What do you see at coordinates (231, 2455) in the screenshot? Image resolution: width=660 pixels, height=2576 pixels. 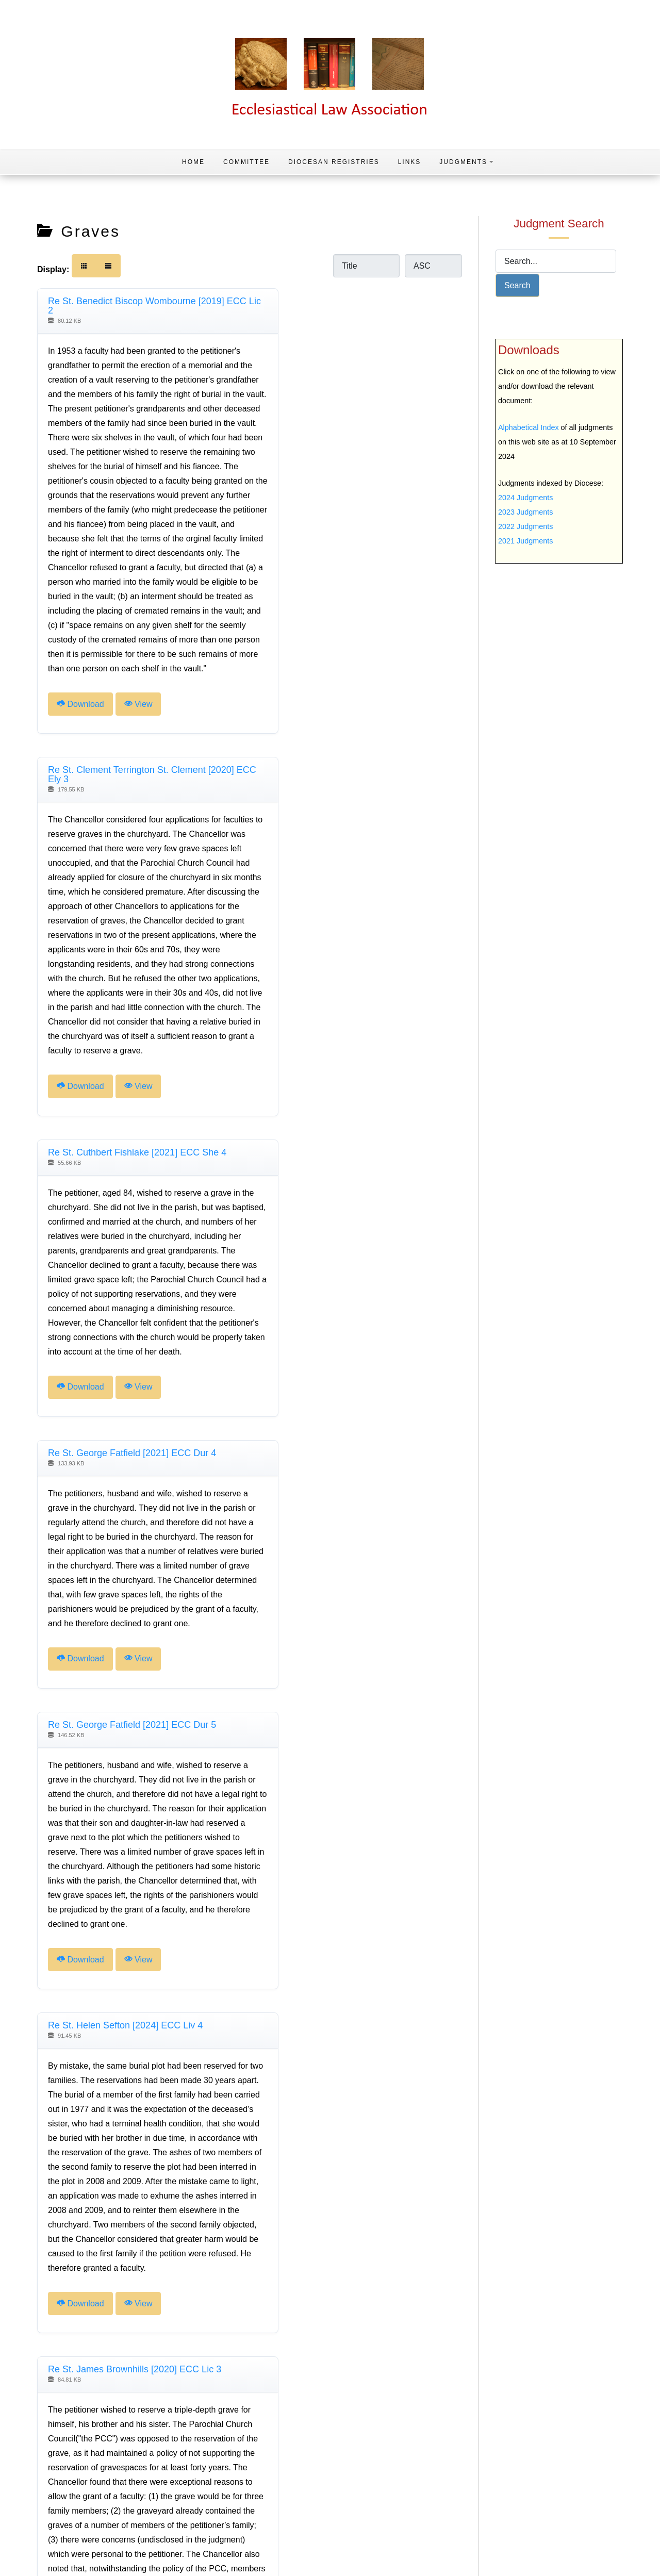 I see `[Go to next page]` at bounding box center [231, 2455].